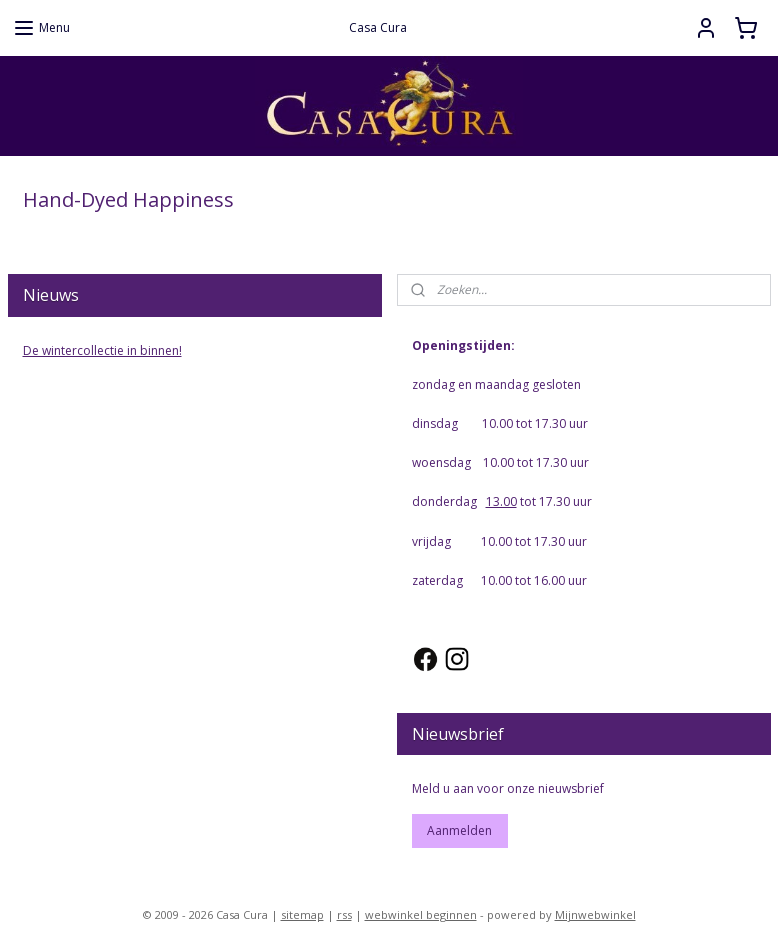 The image size is (778, 951). Describe the element at coordinates (344, 914) in the screenshot. I see `rss` at that location.